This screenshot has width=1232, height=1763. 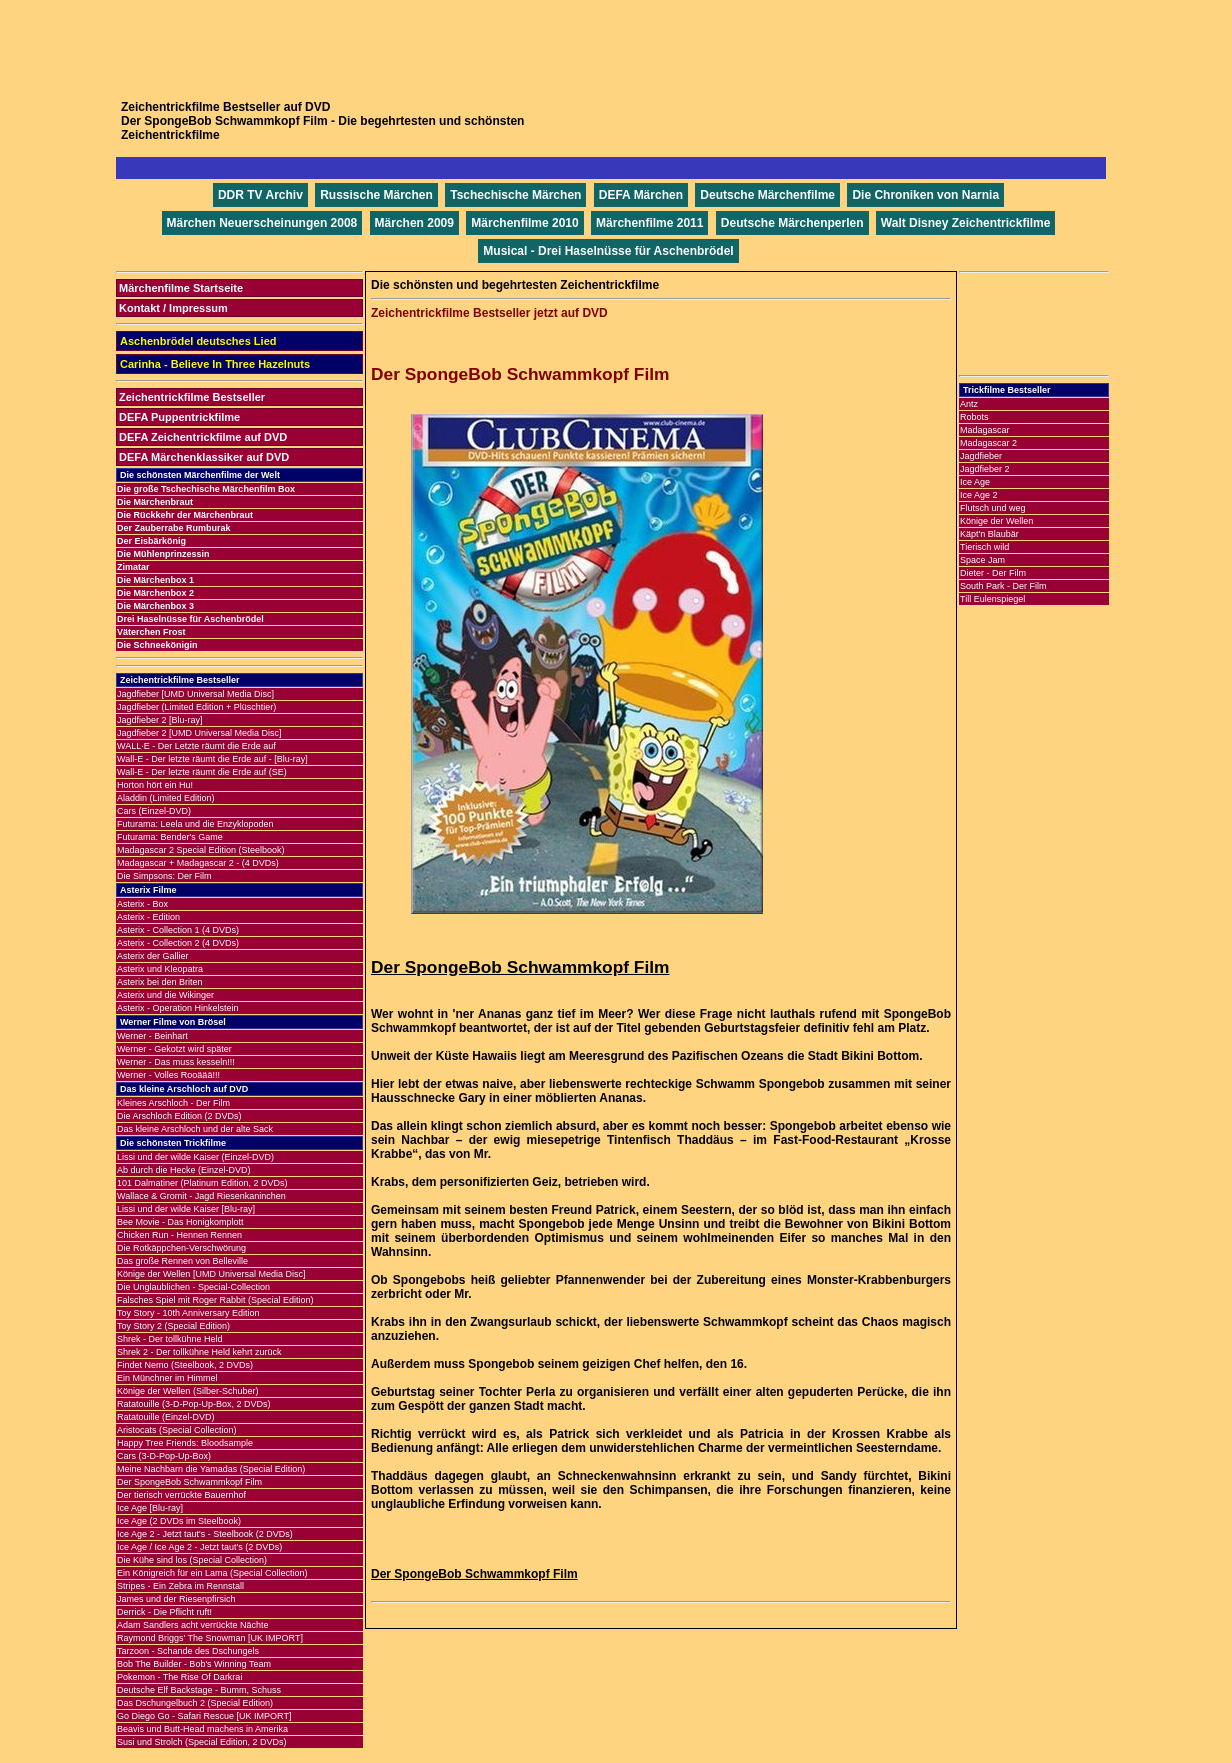 What do you see at coordinates (515, 195) in the screenshot?
I see `Tschechische Märchen` at bounding box center [515, 195].